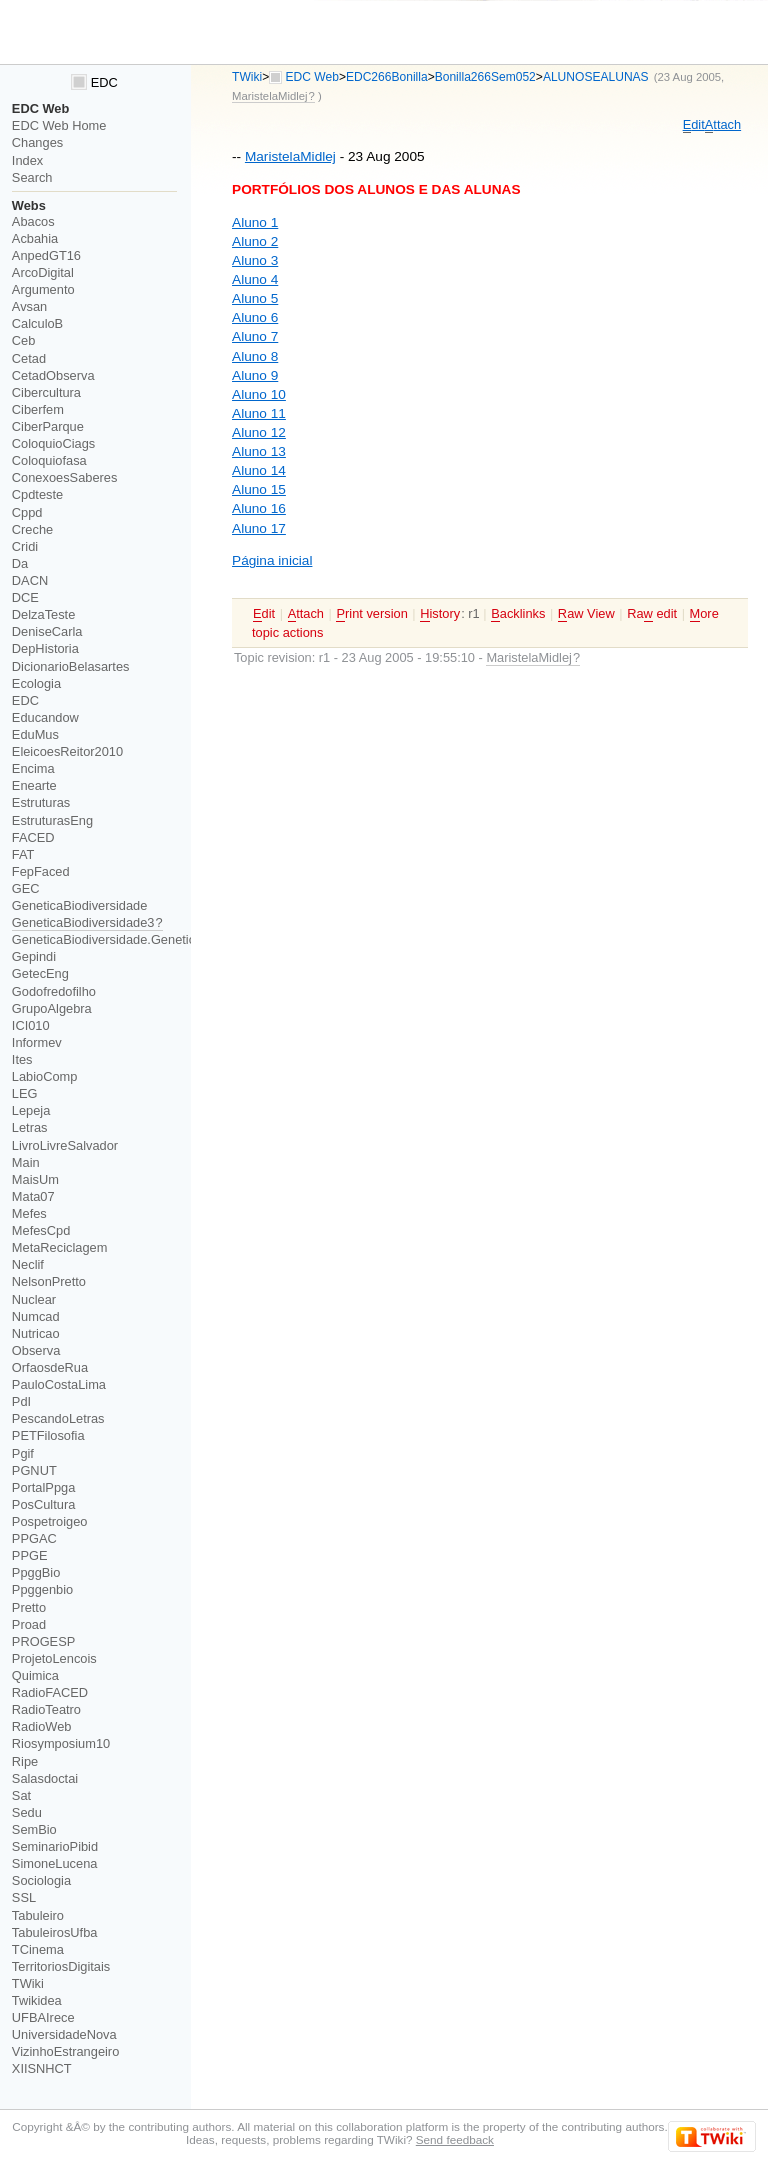 Image resolution: width=768 pixels, height=2159 pixels. What do you see at coordinates (33, 837) in the screenshot?
I see `FACED` at bounding box center [33, 837].